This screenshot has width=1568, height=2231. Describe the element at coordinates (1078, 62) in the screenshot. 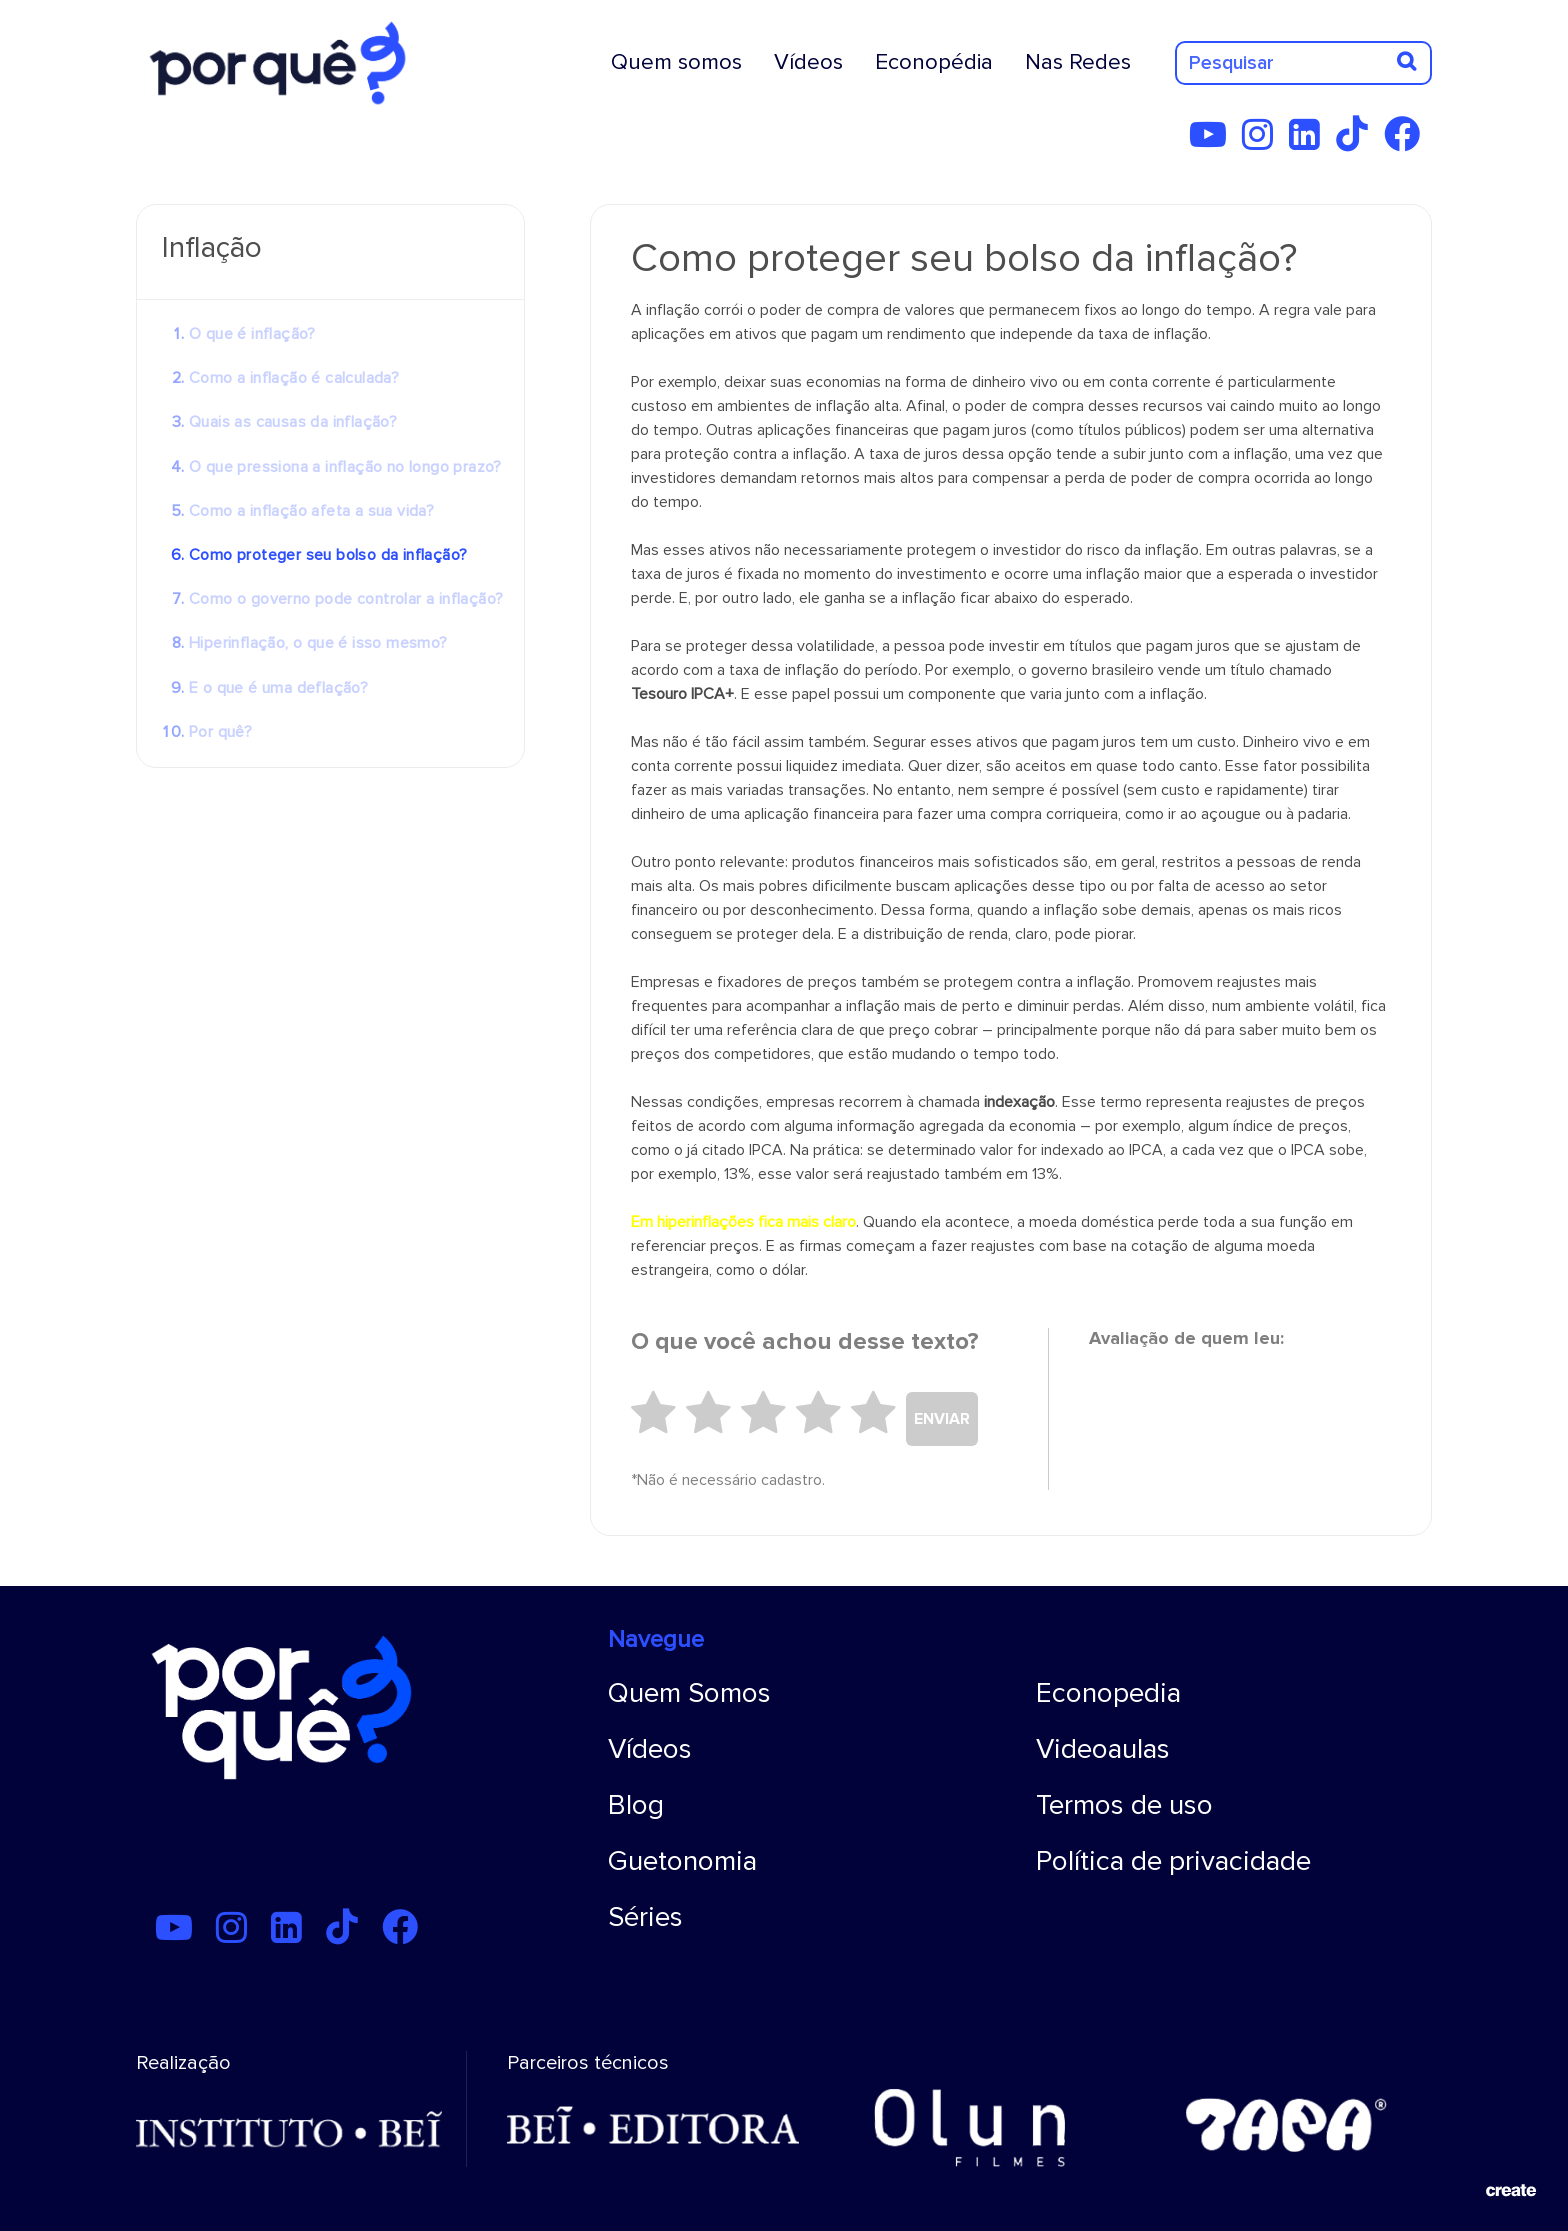

I see `Nas Redes` at that location.